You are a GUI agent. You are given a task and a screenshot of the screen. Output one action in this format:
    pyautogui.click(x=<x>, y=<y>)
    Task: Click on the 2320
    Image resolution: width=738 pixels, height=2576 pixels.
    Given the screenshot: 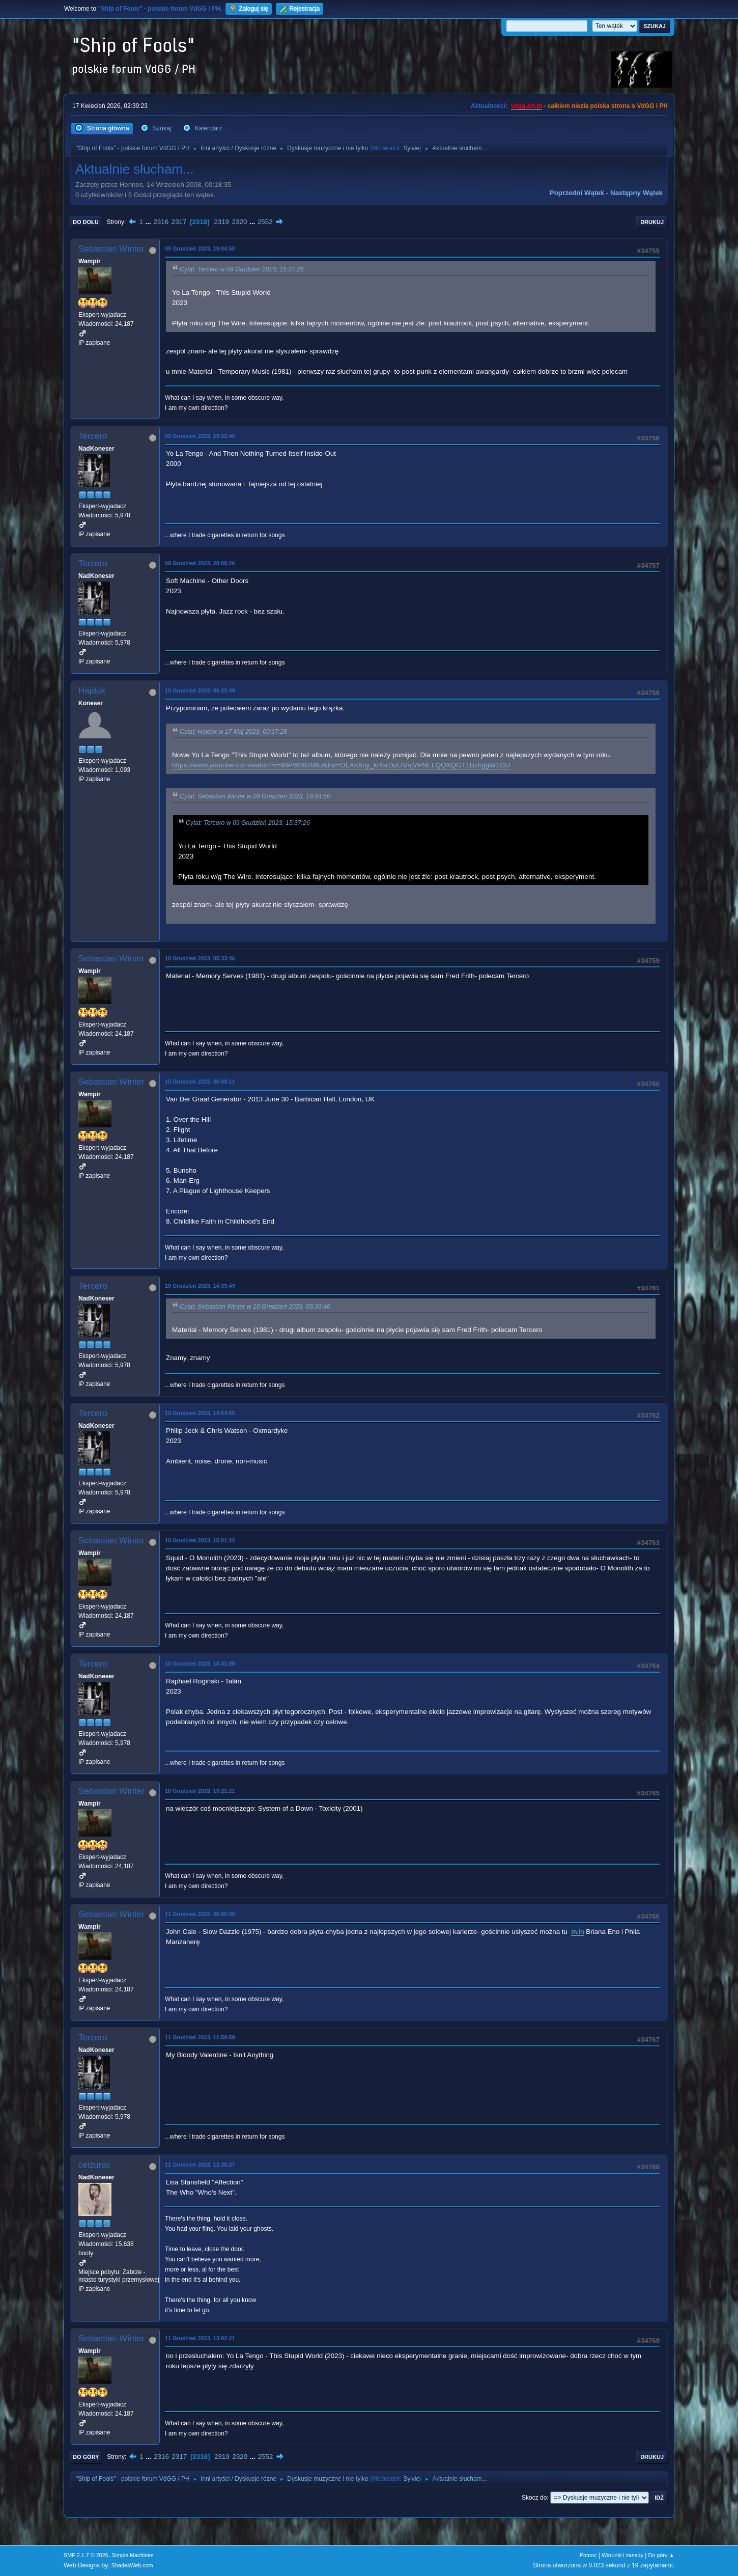 What is the action you would take?
    pyautogui.click(x=239, y=222)
    